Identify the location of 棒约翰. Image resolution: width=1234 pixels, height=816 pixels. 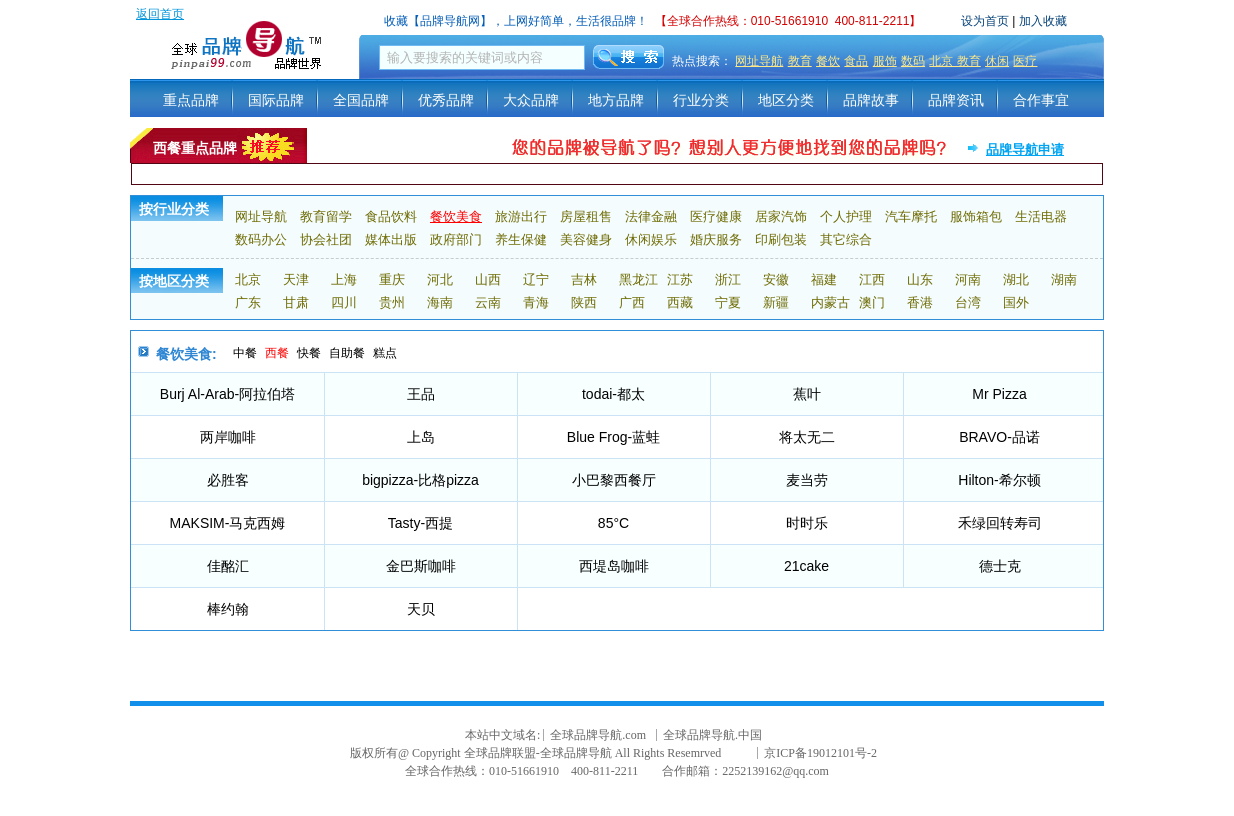
(228, 609).